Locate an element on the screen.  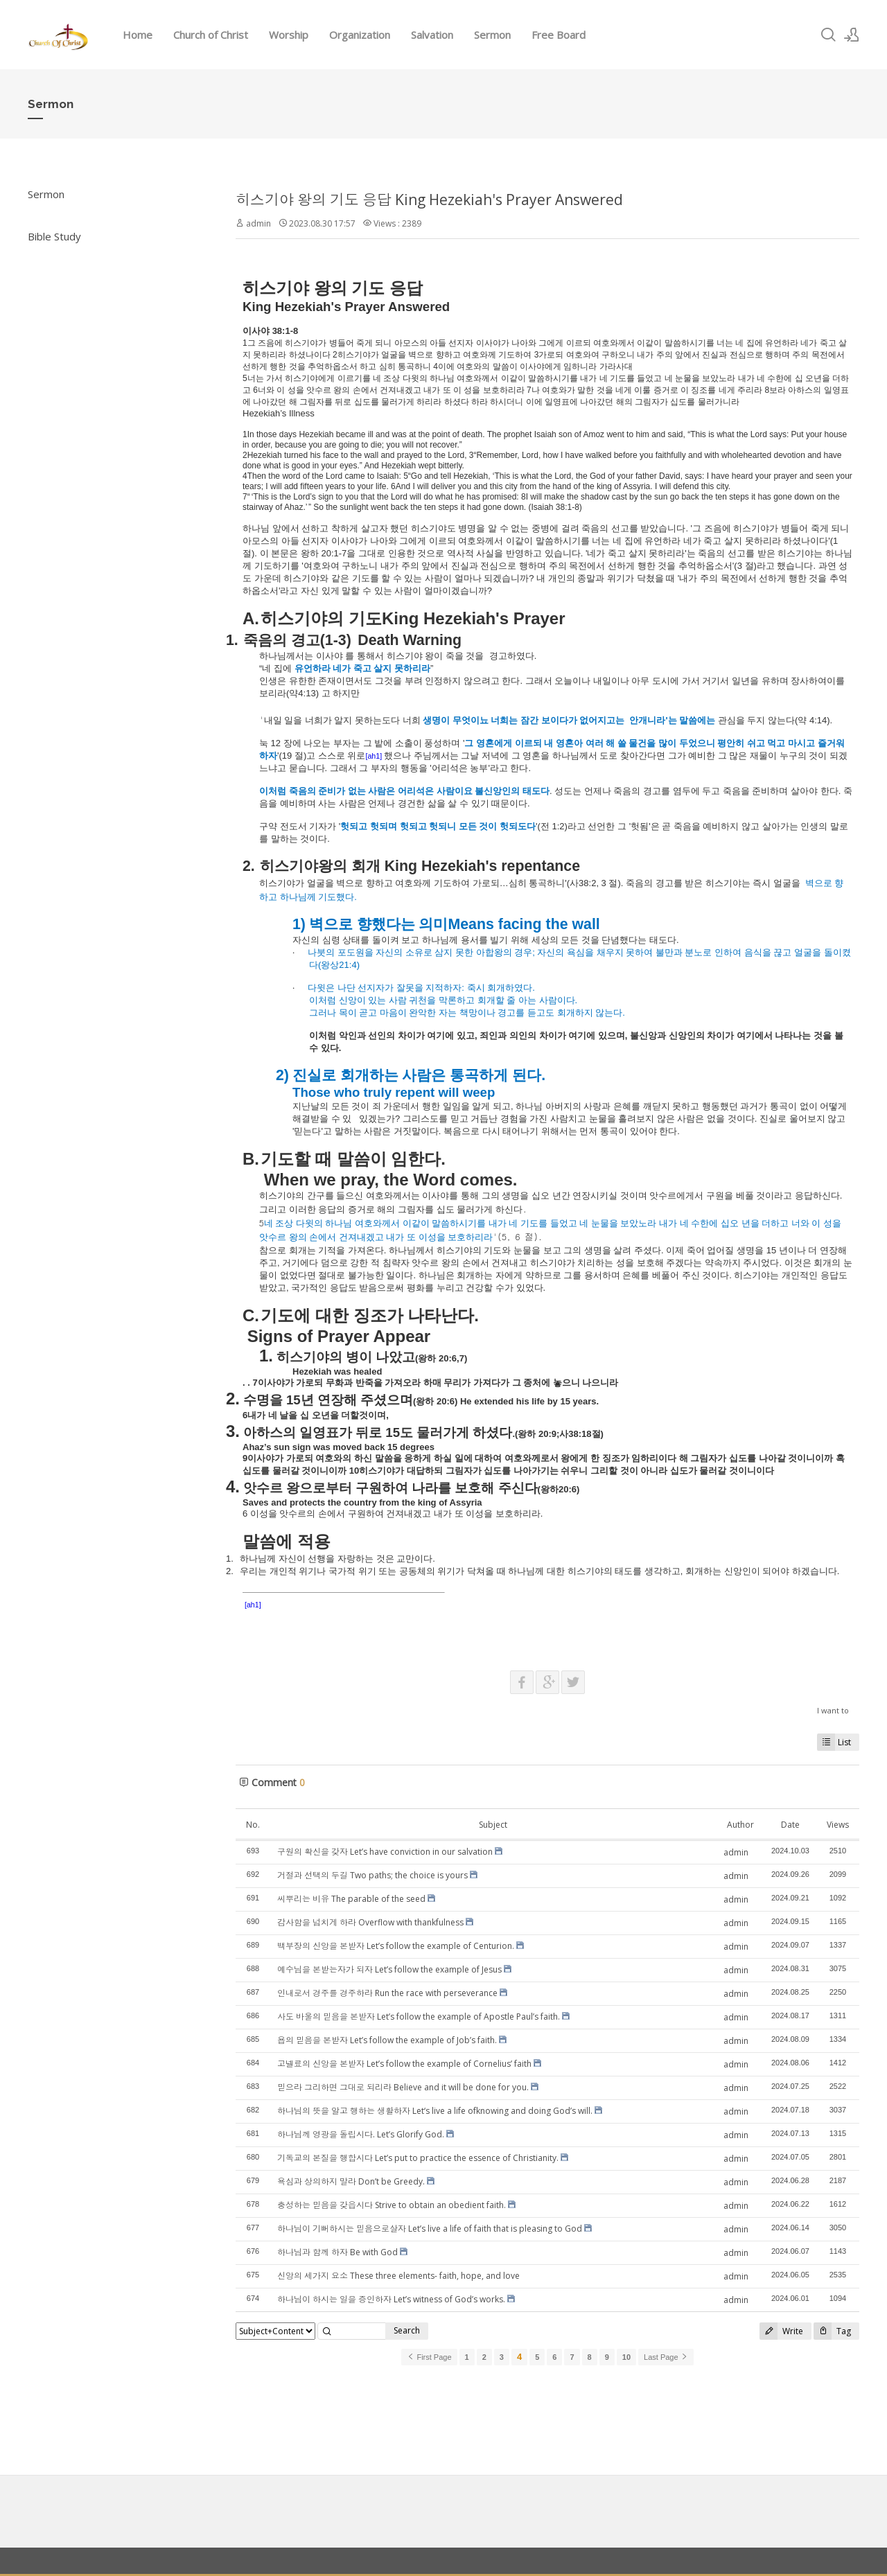
씨뿌리는 비유 The parable of the seed is located at coordinates (351, 1899).